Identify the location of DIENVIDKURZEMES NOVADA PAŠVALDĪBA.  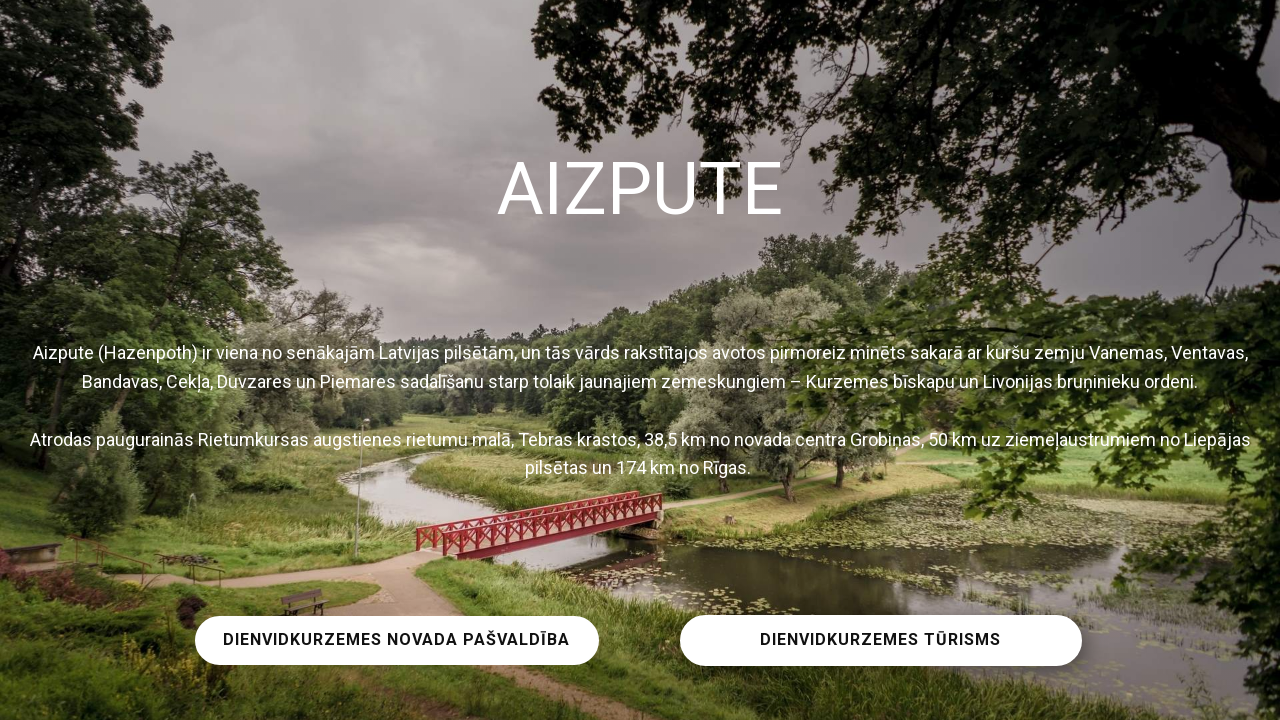
(396, 639).